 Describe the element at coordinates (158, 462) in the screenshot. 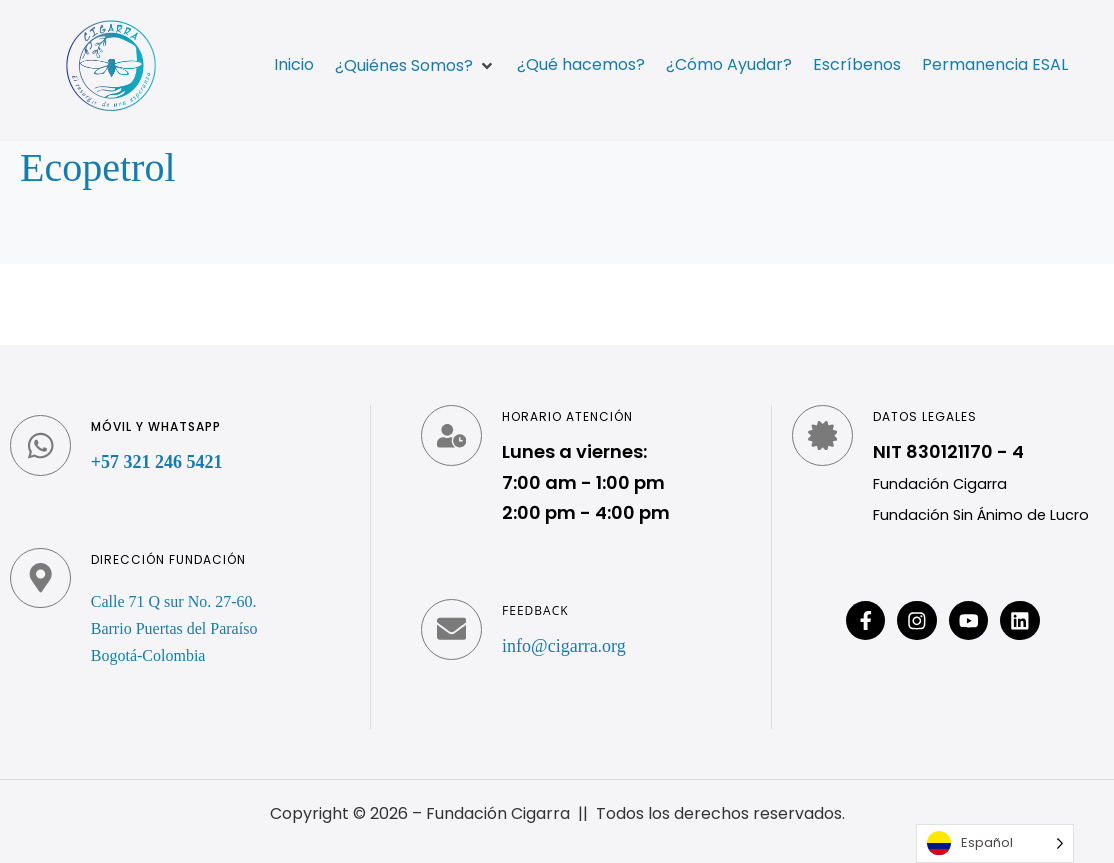

I see `+57 321 246 5421` at that location.